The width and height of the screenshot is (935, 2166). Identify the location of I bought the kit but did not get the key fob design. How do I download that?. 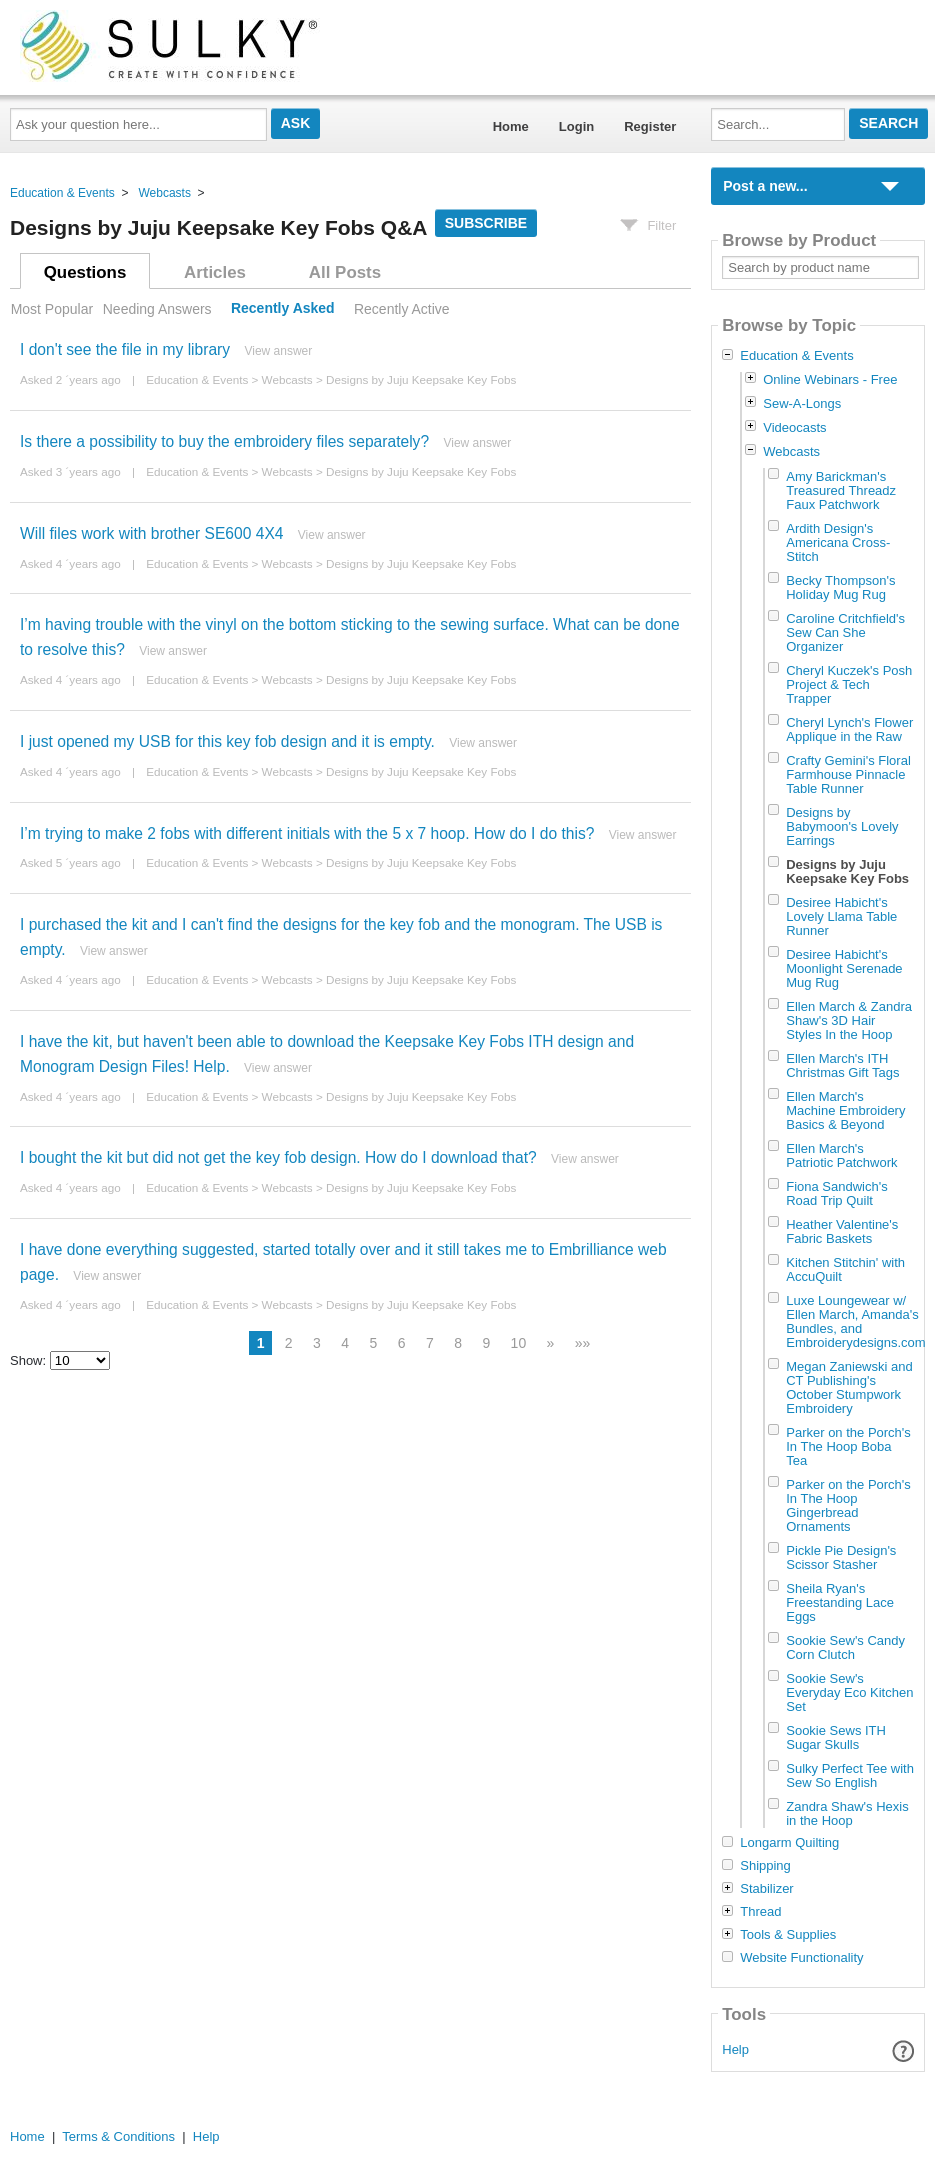
(278, 1157).